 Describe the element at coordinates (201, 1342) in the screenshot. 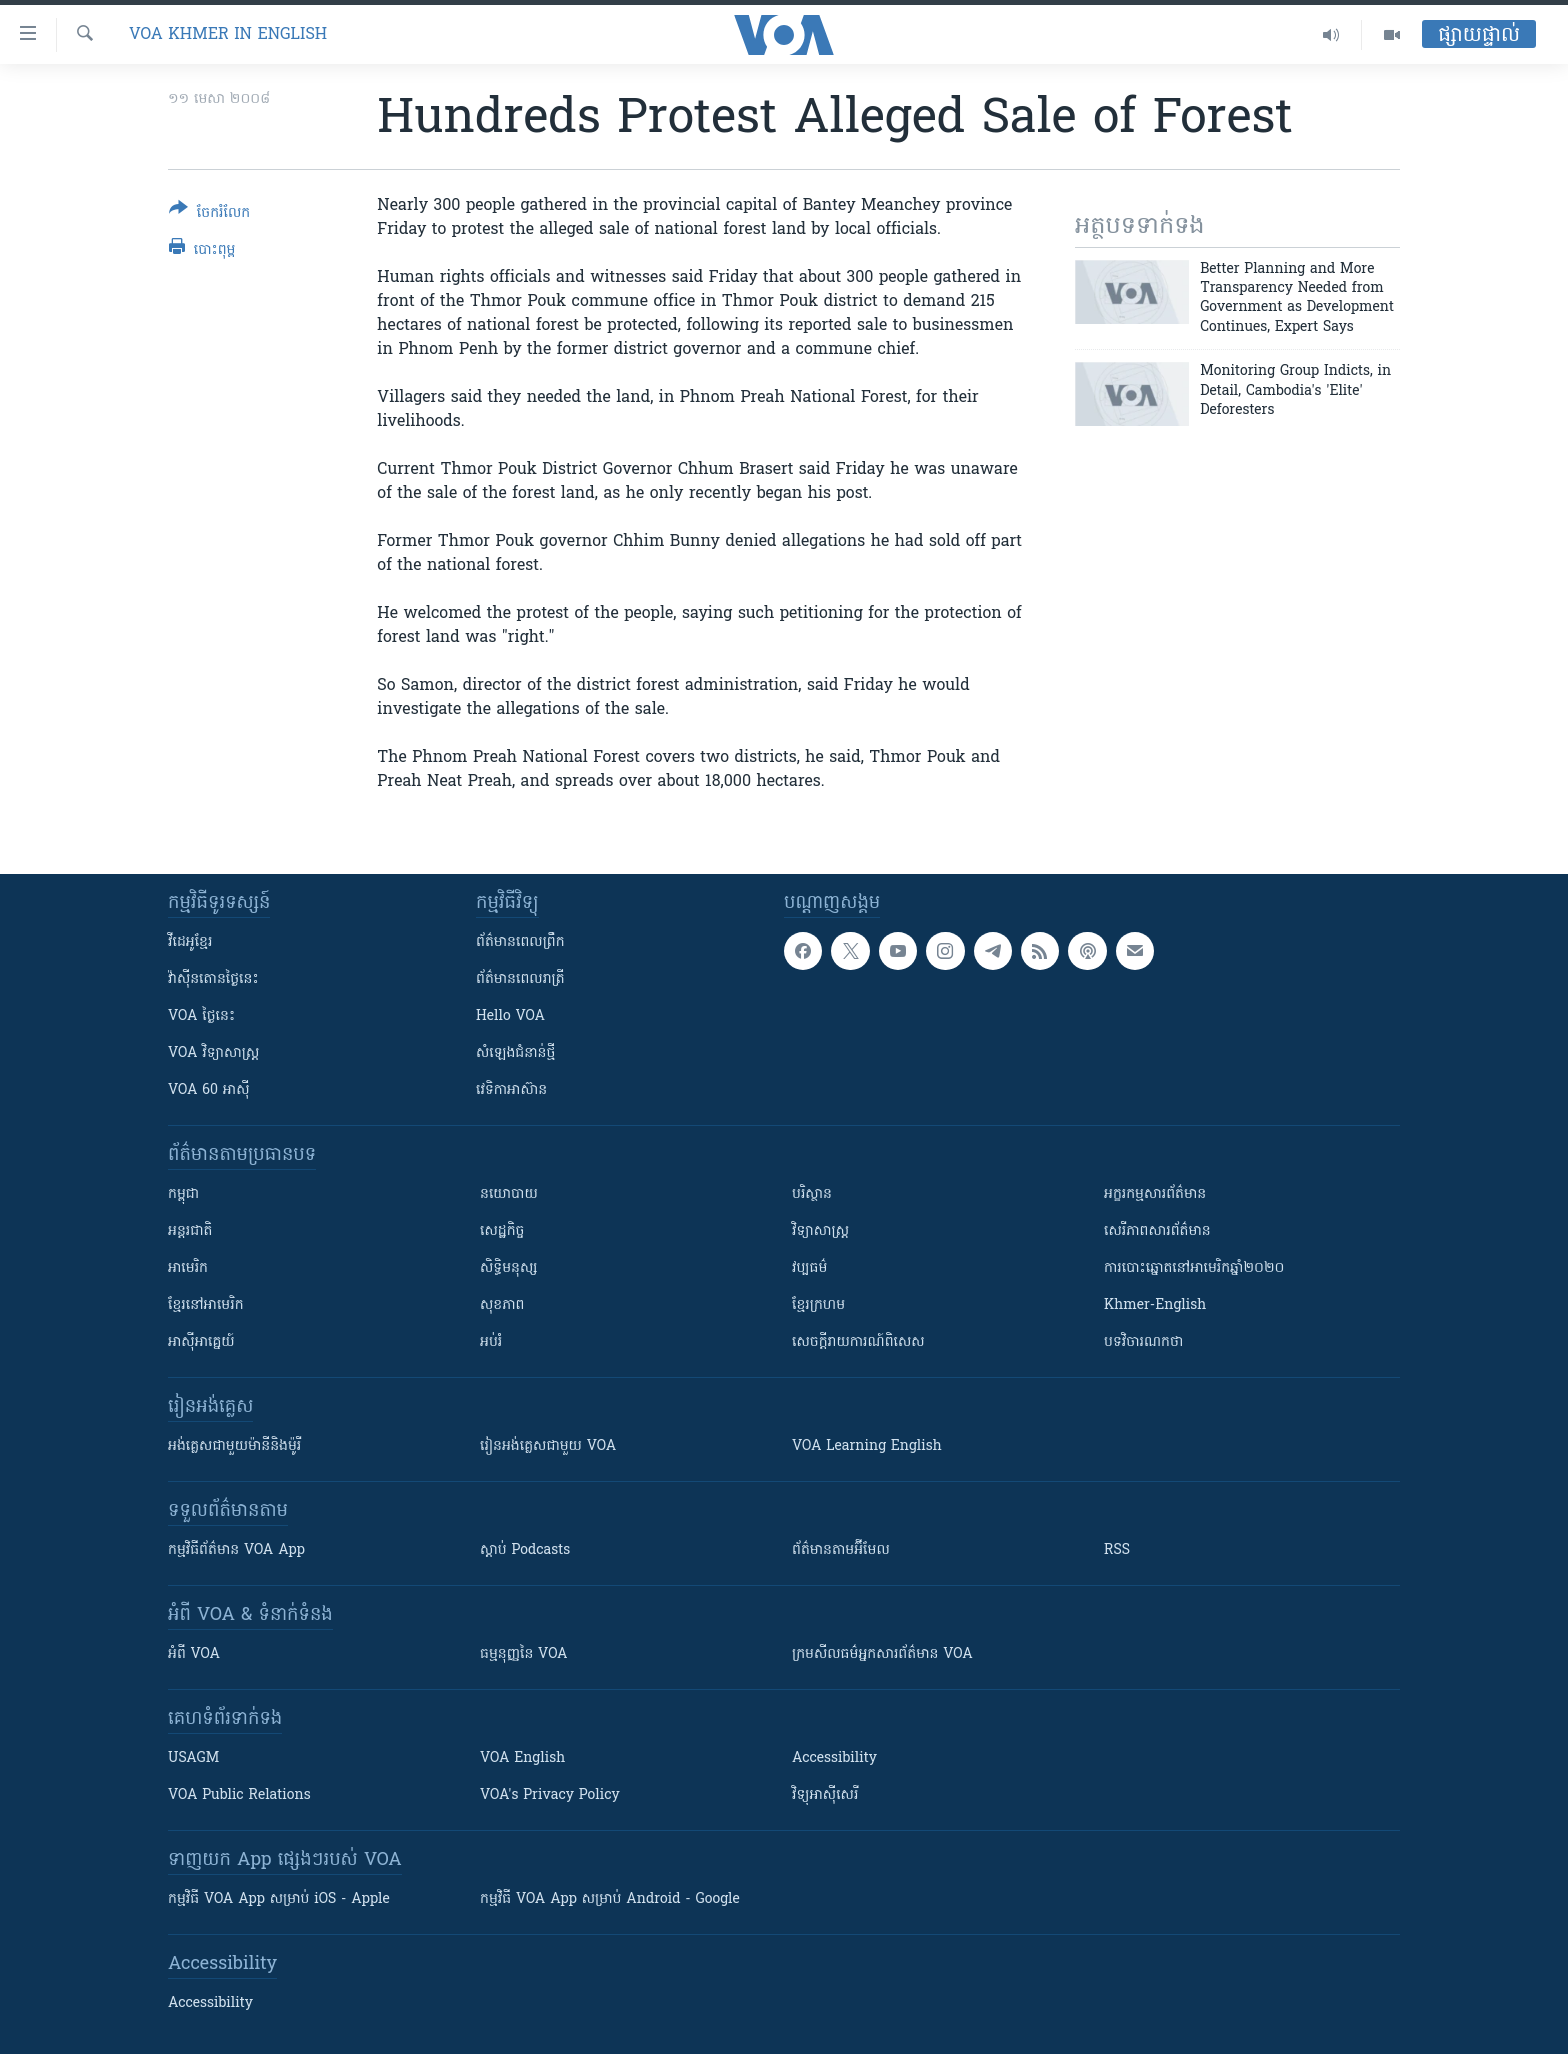

I see `អាស៊ីអាគ្នេយ៍` at that location.